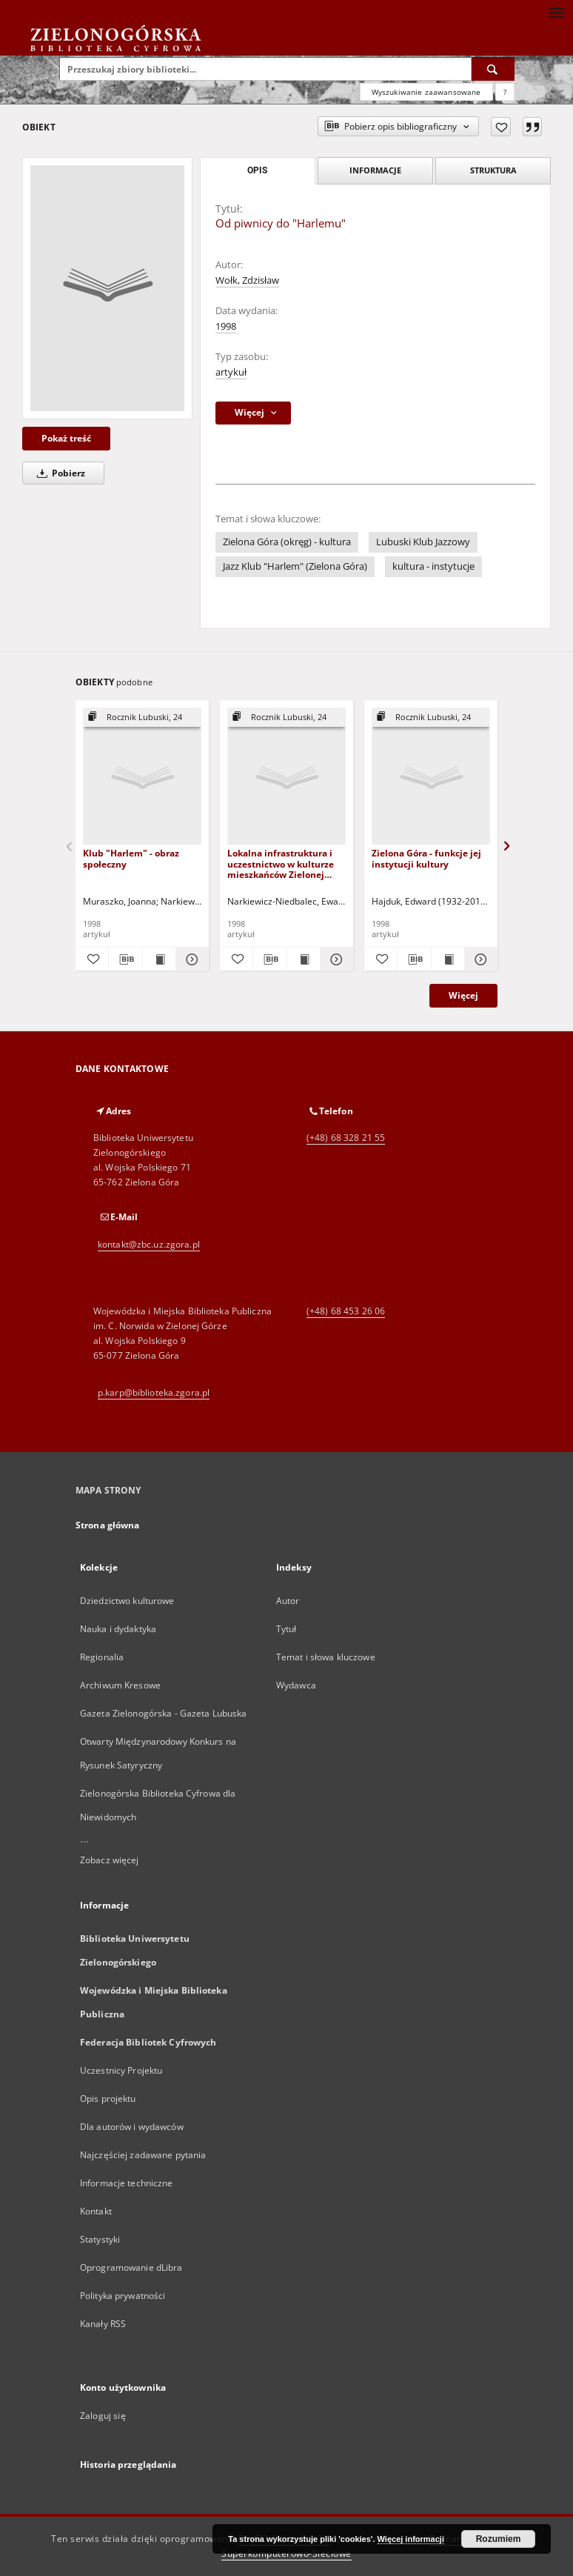 This screenshot has height=2576, width=573. Describe the element at coordinates (143, 2155) in the screenshot. I see `Najczęściej zadawane pytania` at that location.